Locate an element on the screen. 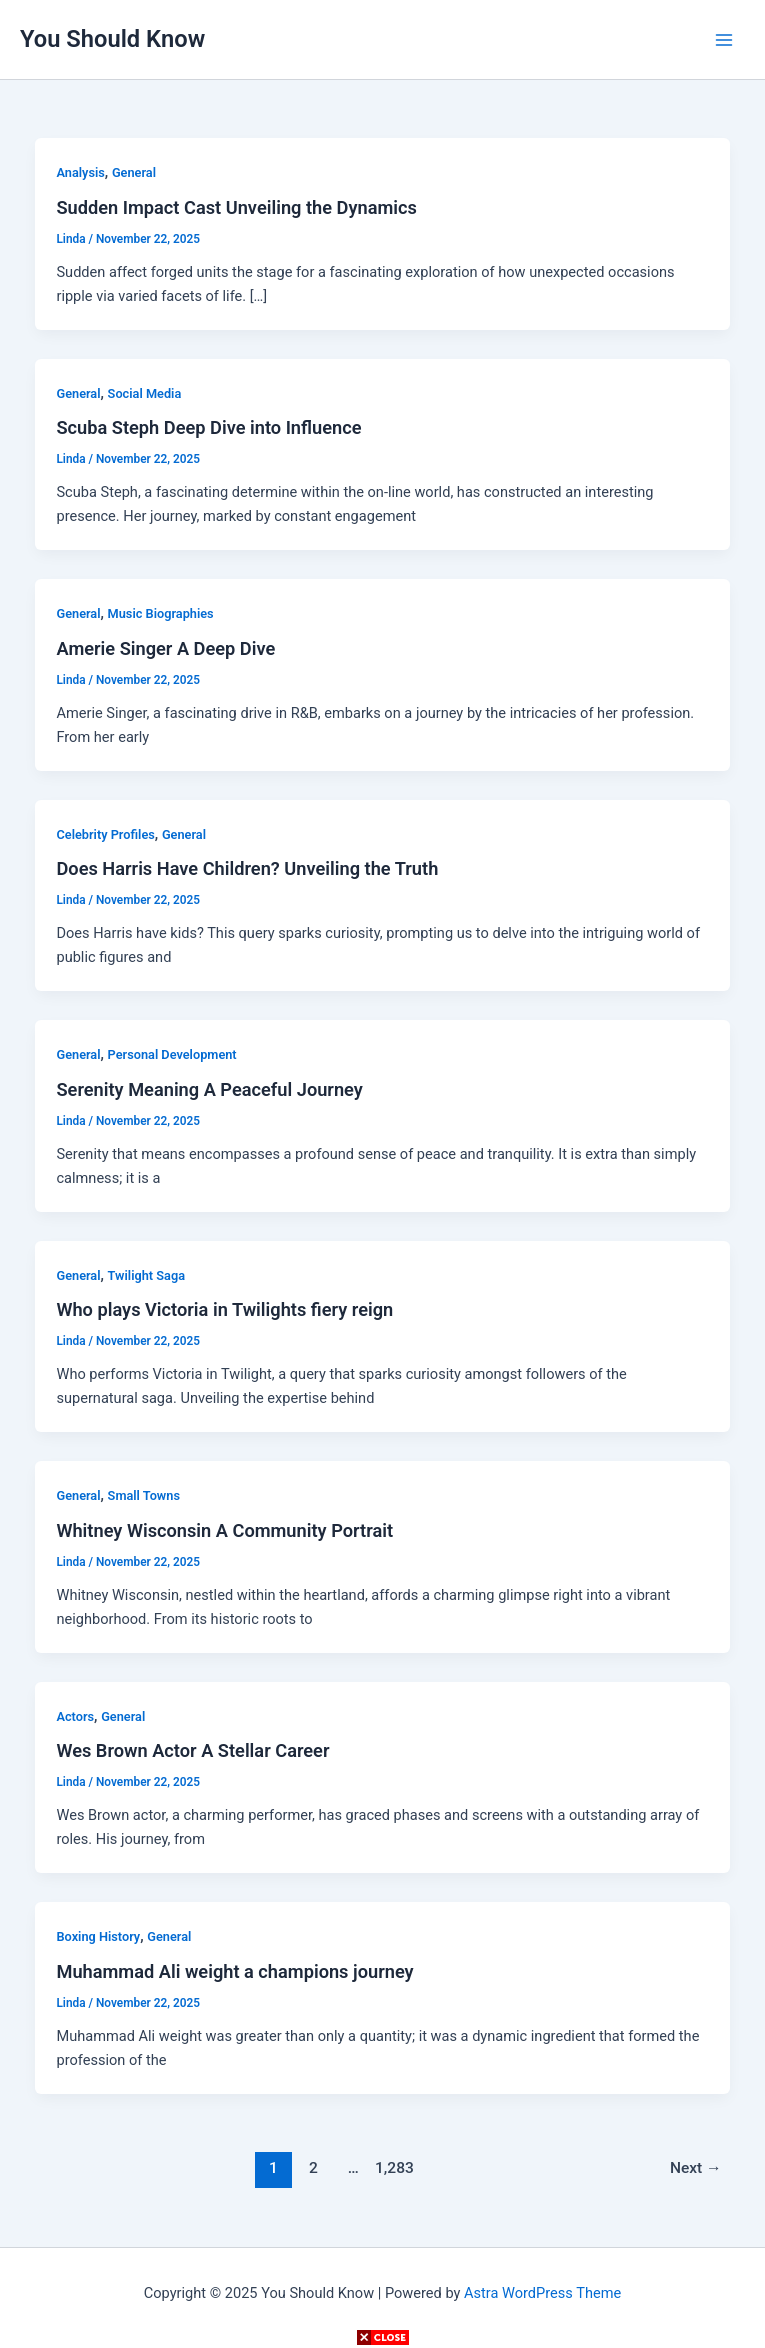 This screenshot has height=2348, width=765. Scuba Steph Deep Dive into Influence is located at coordinates (208, 427).